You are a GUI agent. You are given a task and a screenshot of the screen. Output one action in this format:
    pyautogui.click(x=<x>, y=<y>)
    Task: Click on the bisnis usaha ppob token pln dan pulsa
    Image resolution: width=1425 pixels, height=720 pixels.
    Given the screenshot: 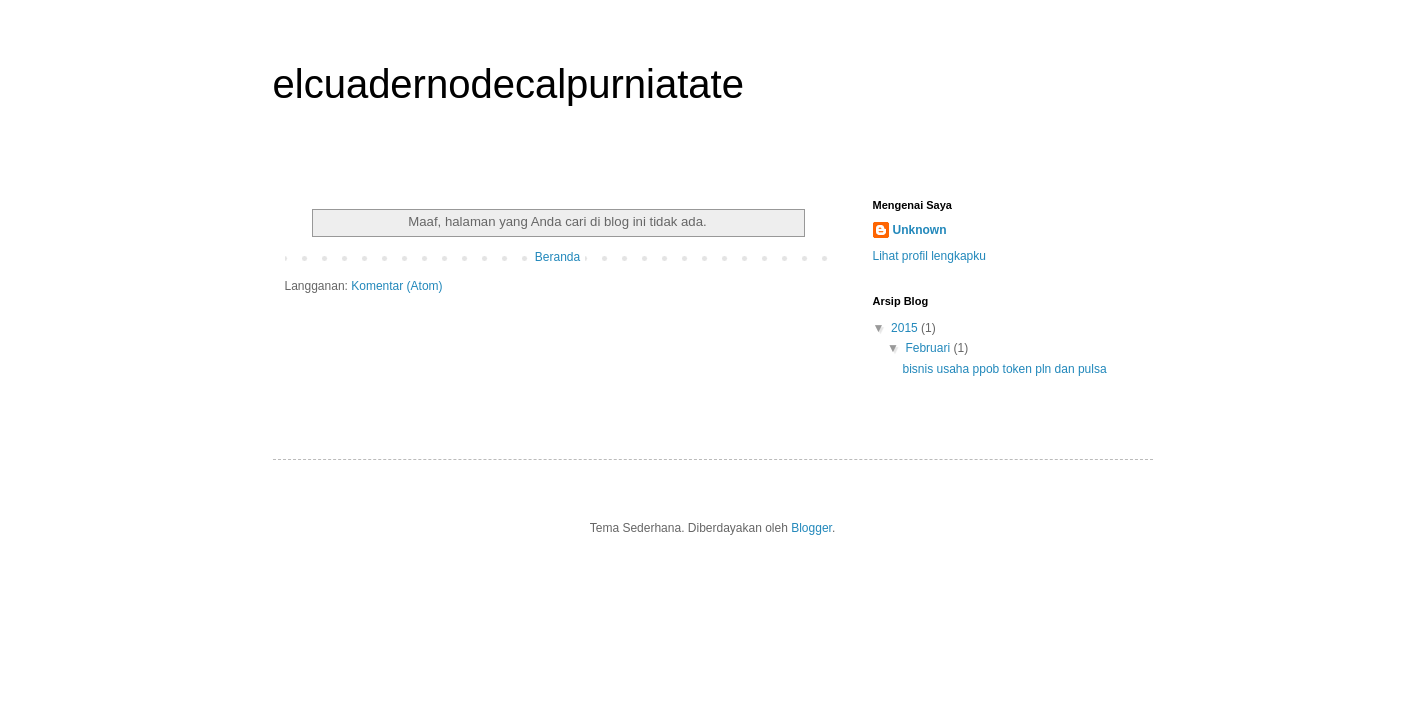 What is the action you would take?
    pyautogui.click(x=1004, y=369)
    